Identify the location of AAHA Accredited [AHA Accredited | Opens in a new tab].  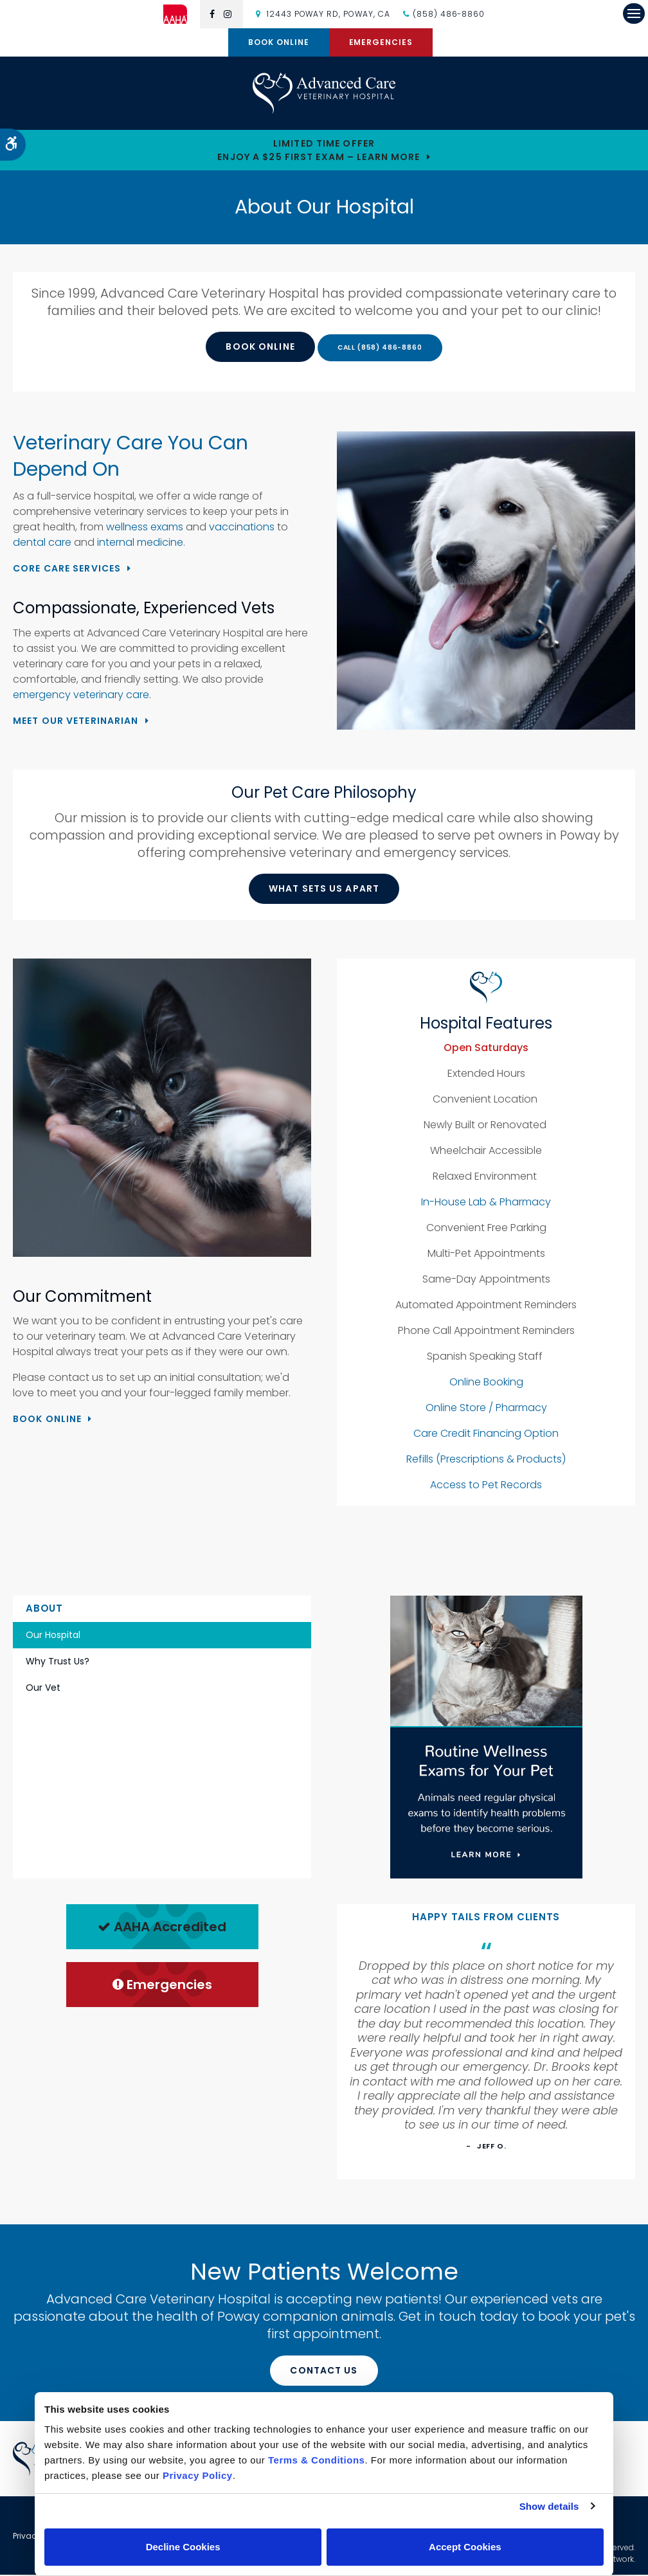
(162, 1929).